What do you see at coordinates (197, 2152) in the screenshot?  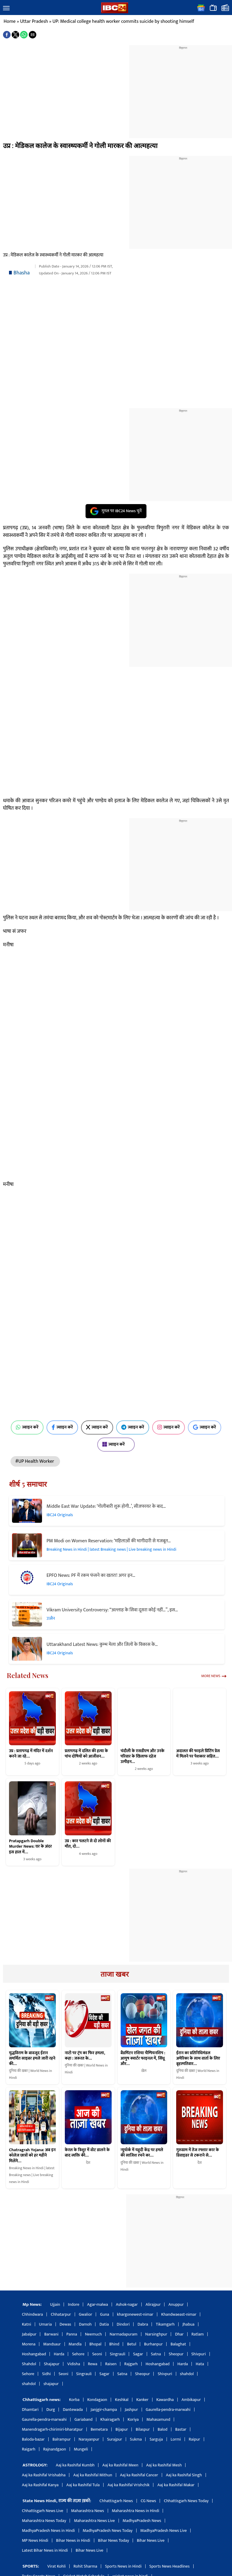 I see `गुरुग्राम में तेज रफ्तार कार के डिवाइडर से टकराने से…` at bounding box center [197, 2152].